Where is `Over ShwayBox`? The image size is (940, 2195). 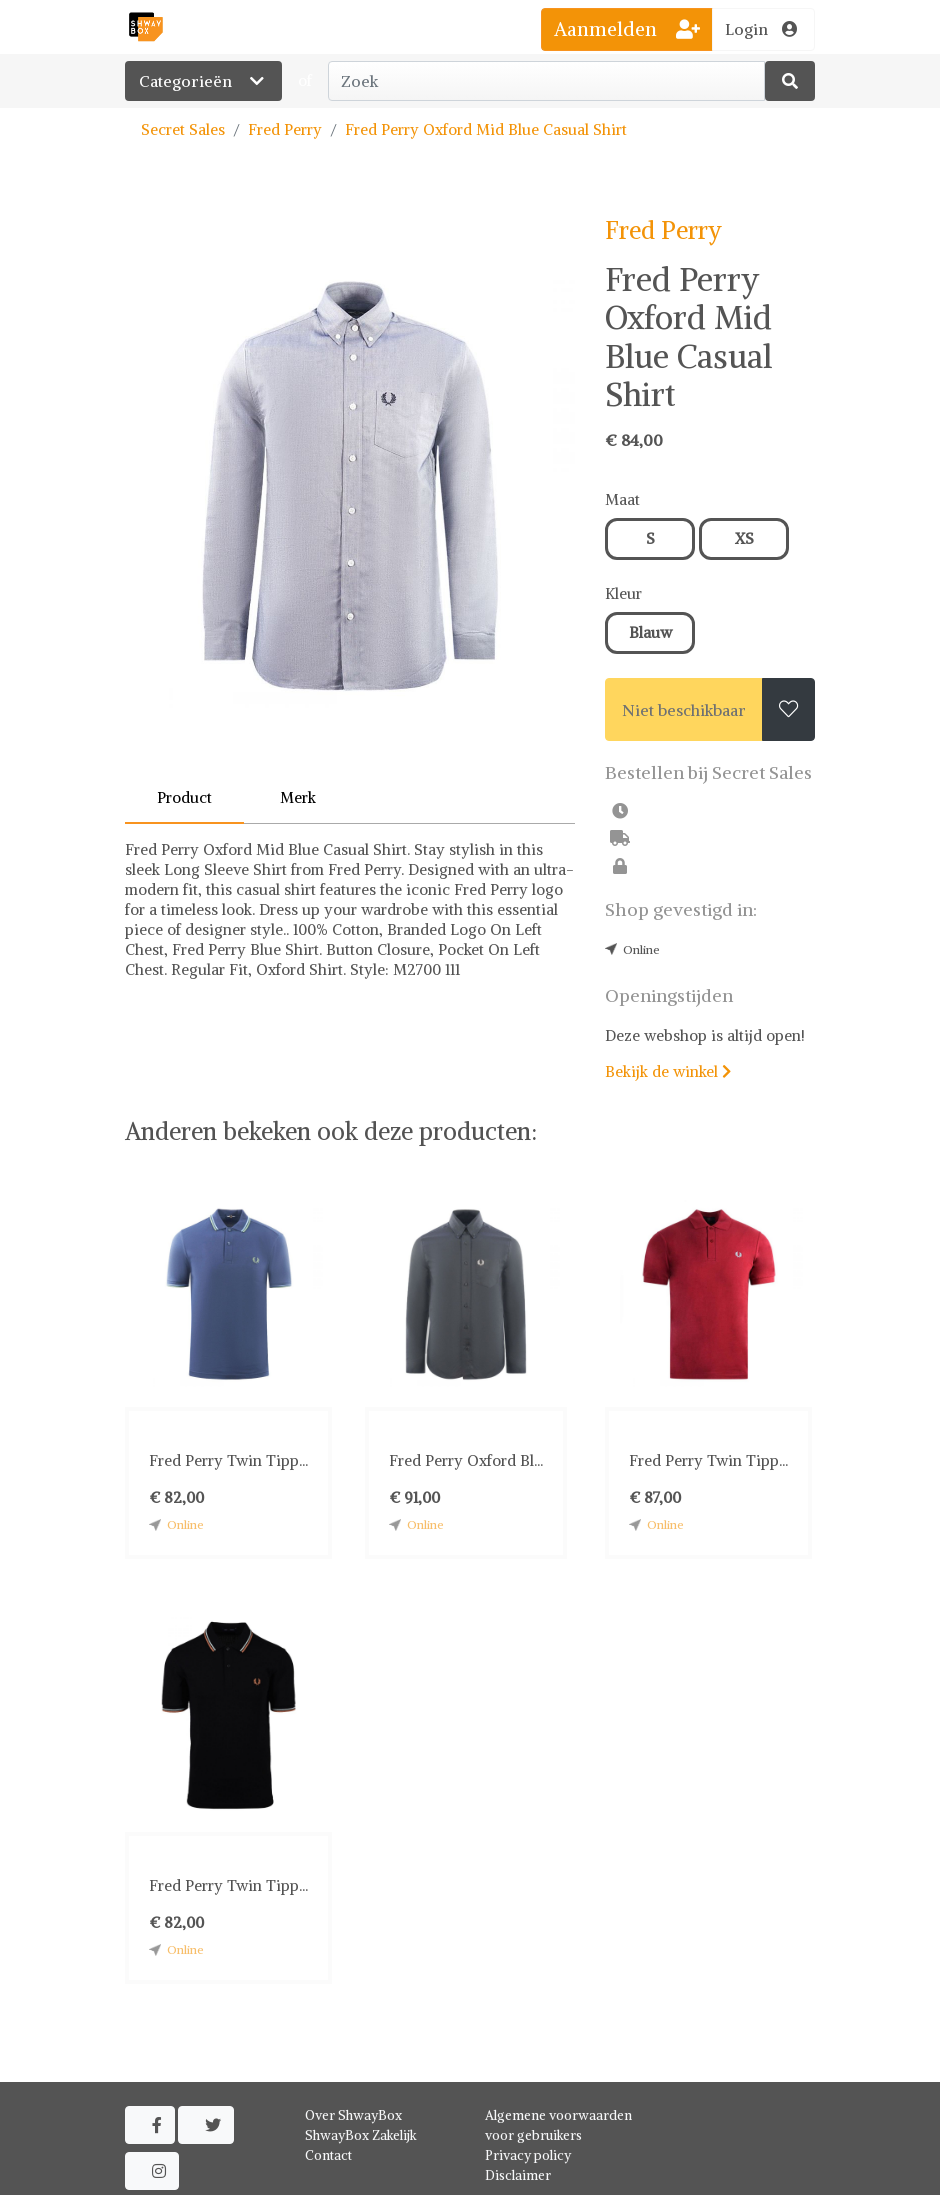 Over ShwayBox is located at coordinates (353, 2115).